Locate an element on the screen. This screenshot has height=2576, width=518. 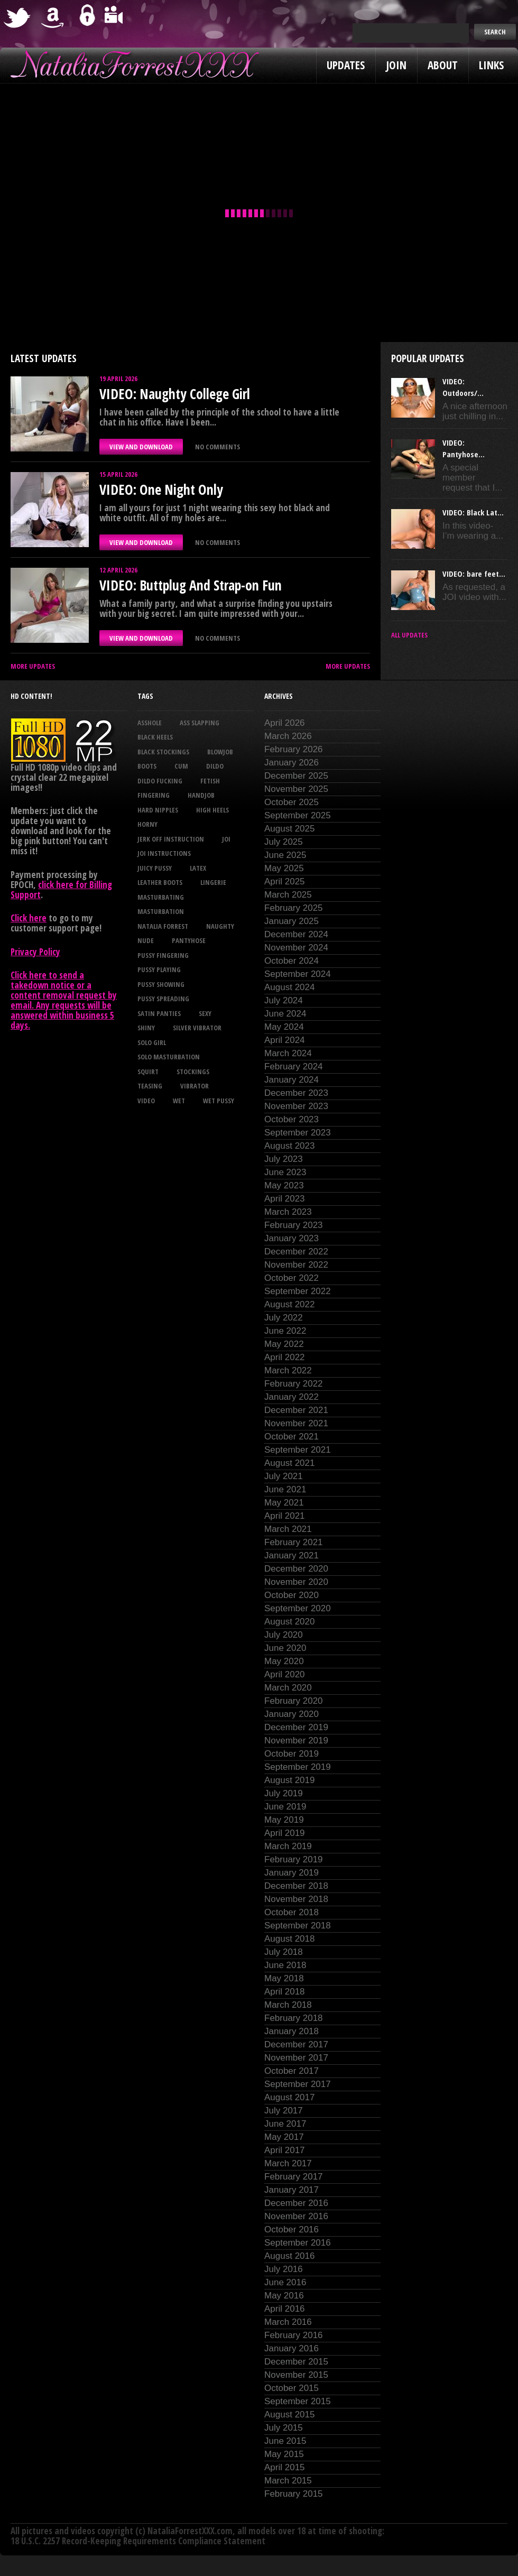
December 2021 is located at coordinates (296, 1410).